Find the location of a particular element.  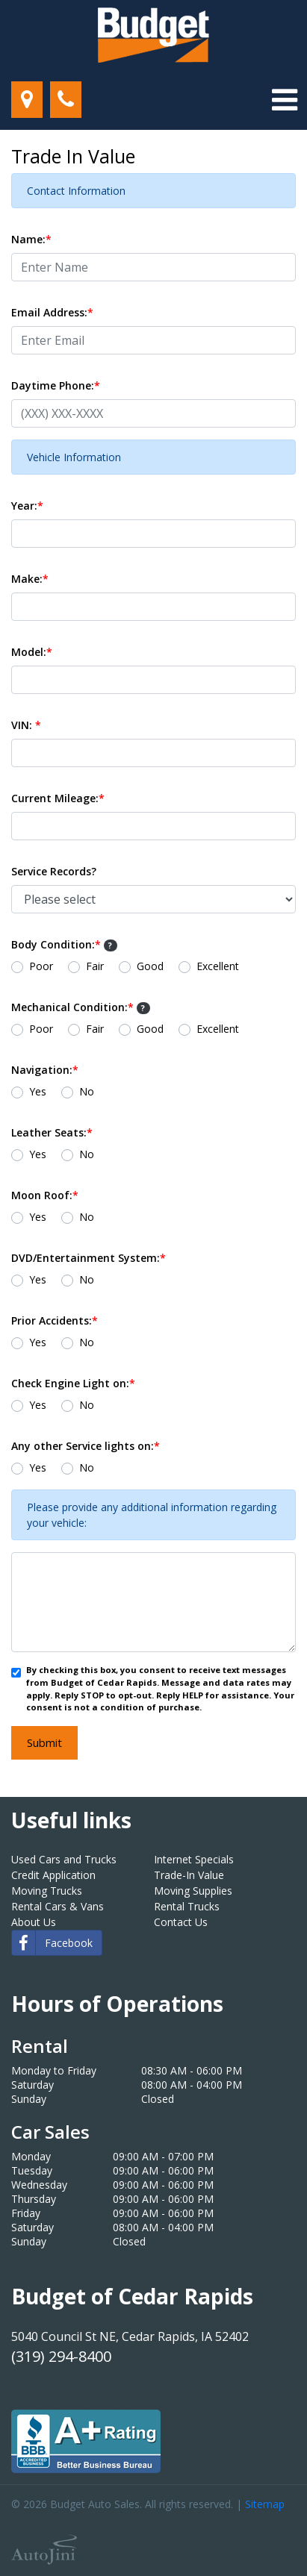

[complementary] is located at coordinates (262, 2531).